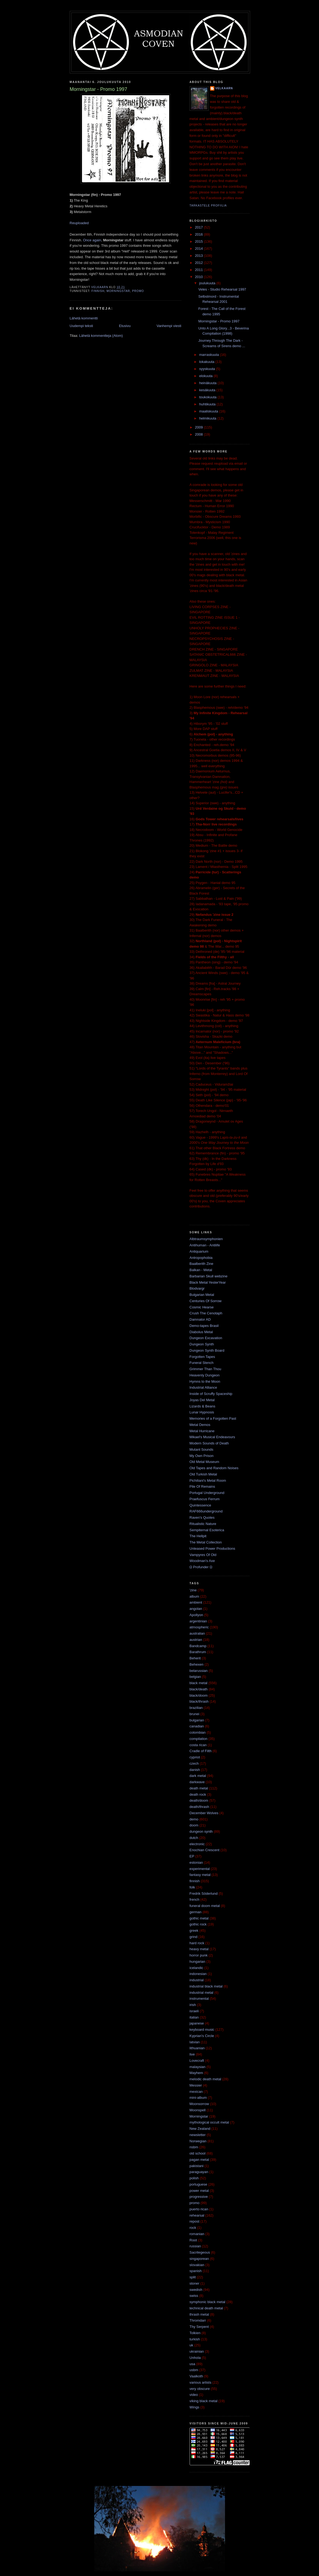  I want to click on 2017, so click(199, 227).